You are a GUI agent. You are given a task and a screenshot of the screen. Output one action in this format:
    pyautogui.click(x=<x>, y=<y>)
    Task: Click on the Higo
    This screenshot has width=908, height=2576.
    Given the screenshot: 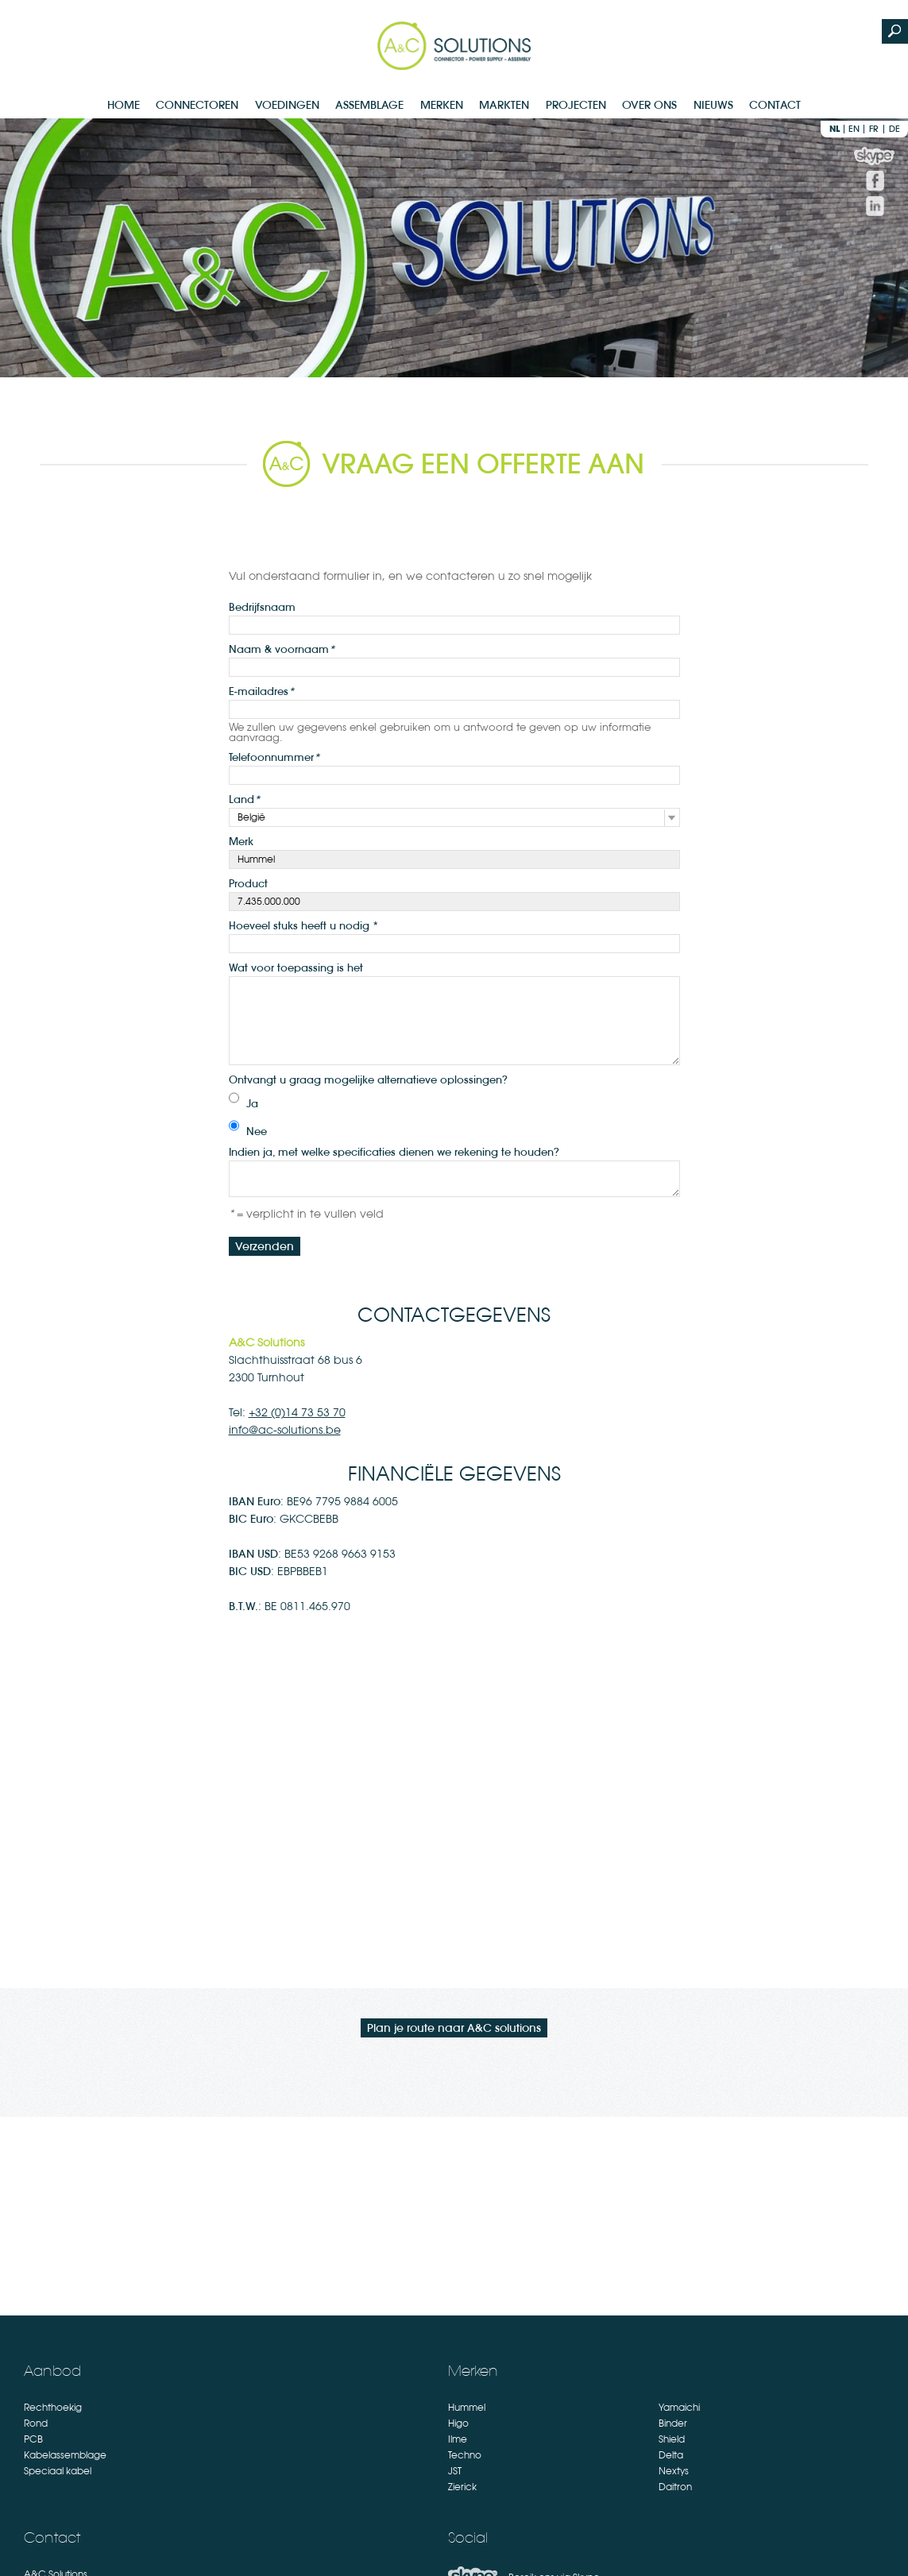 What is the action you would take?
    pyautogui.click(x=458, y=2423)
    